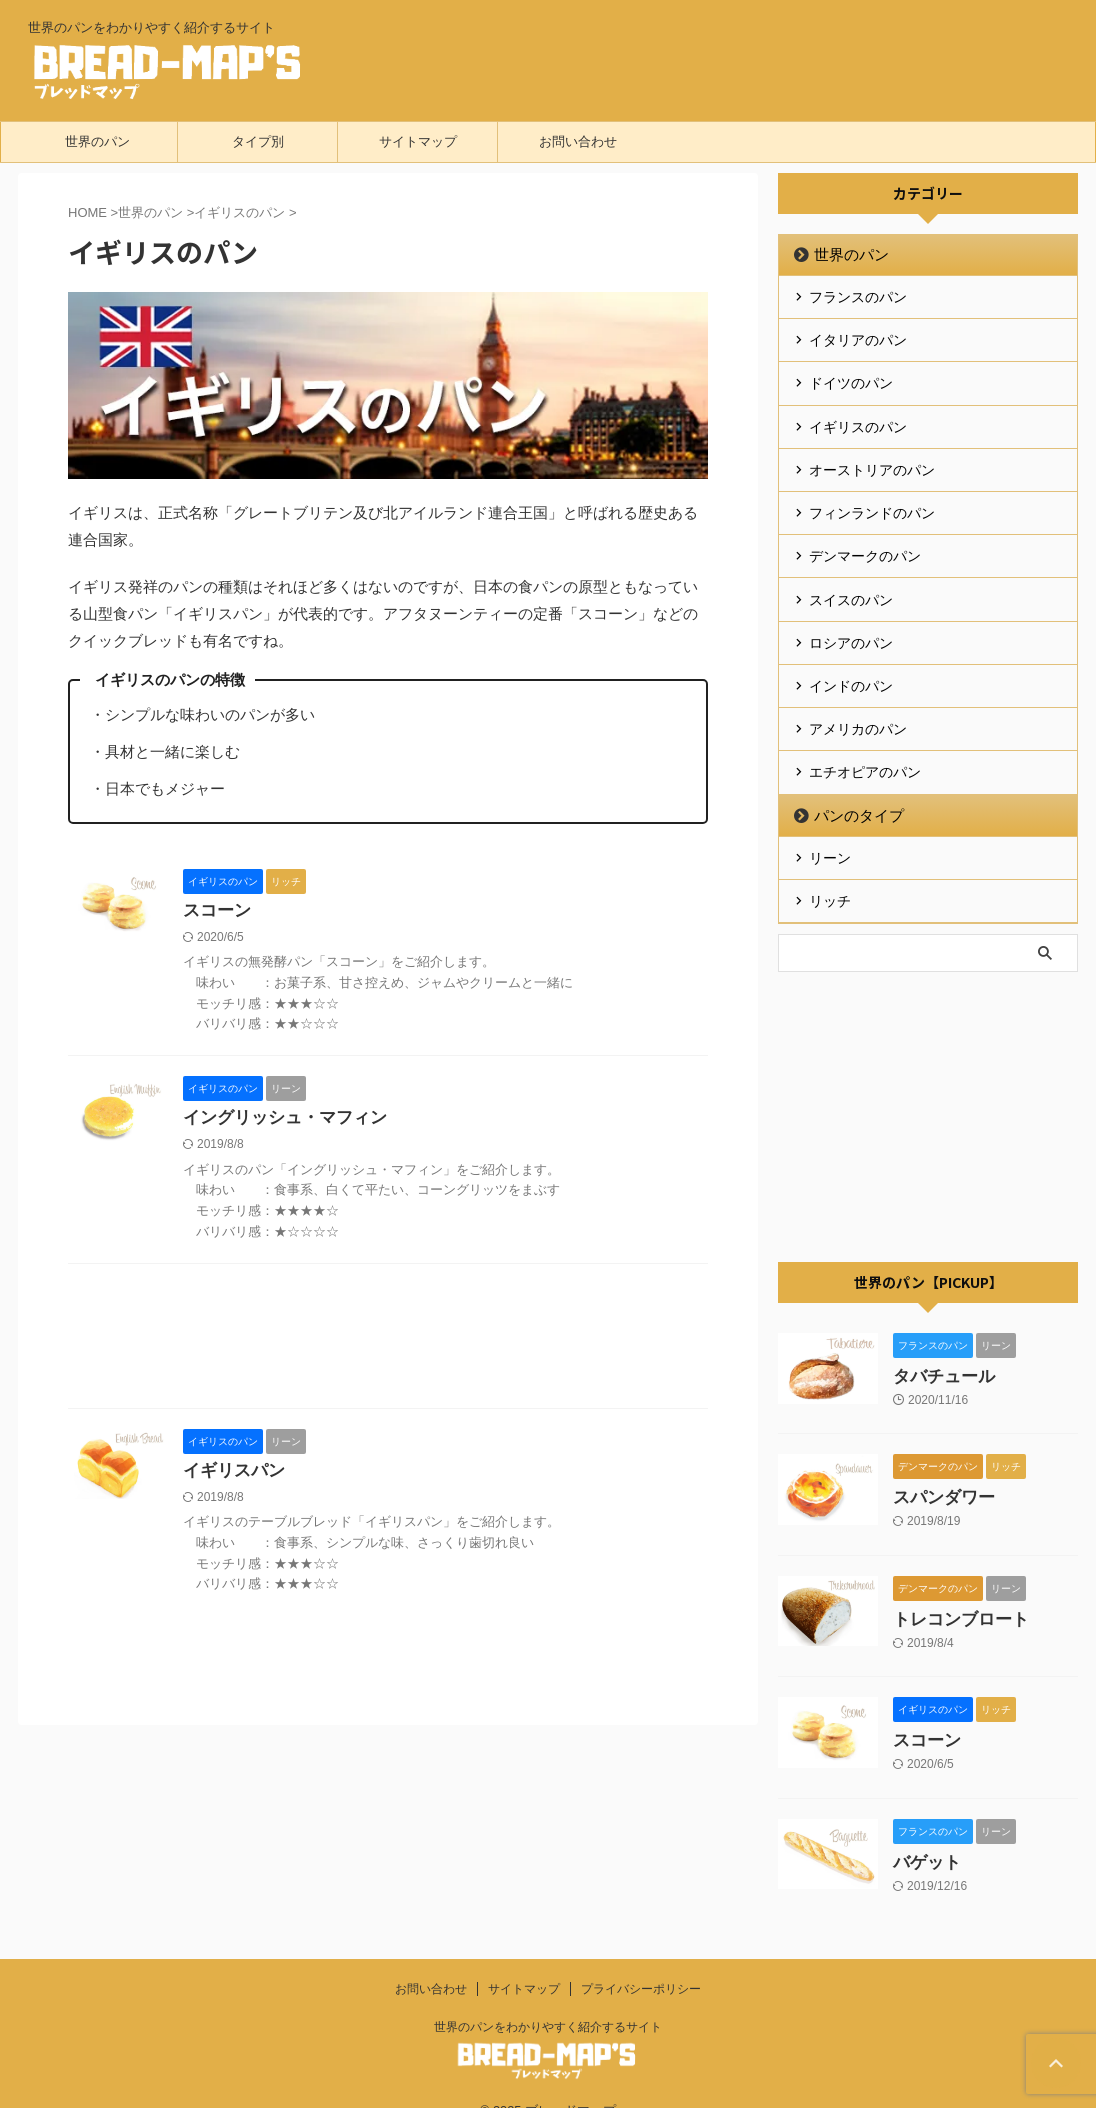 Image resolution: width=1096 pixels, height=2108 pixels. I want to click on プライバシーポリシー, so click(641, 1958).